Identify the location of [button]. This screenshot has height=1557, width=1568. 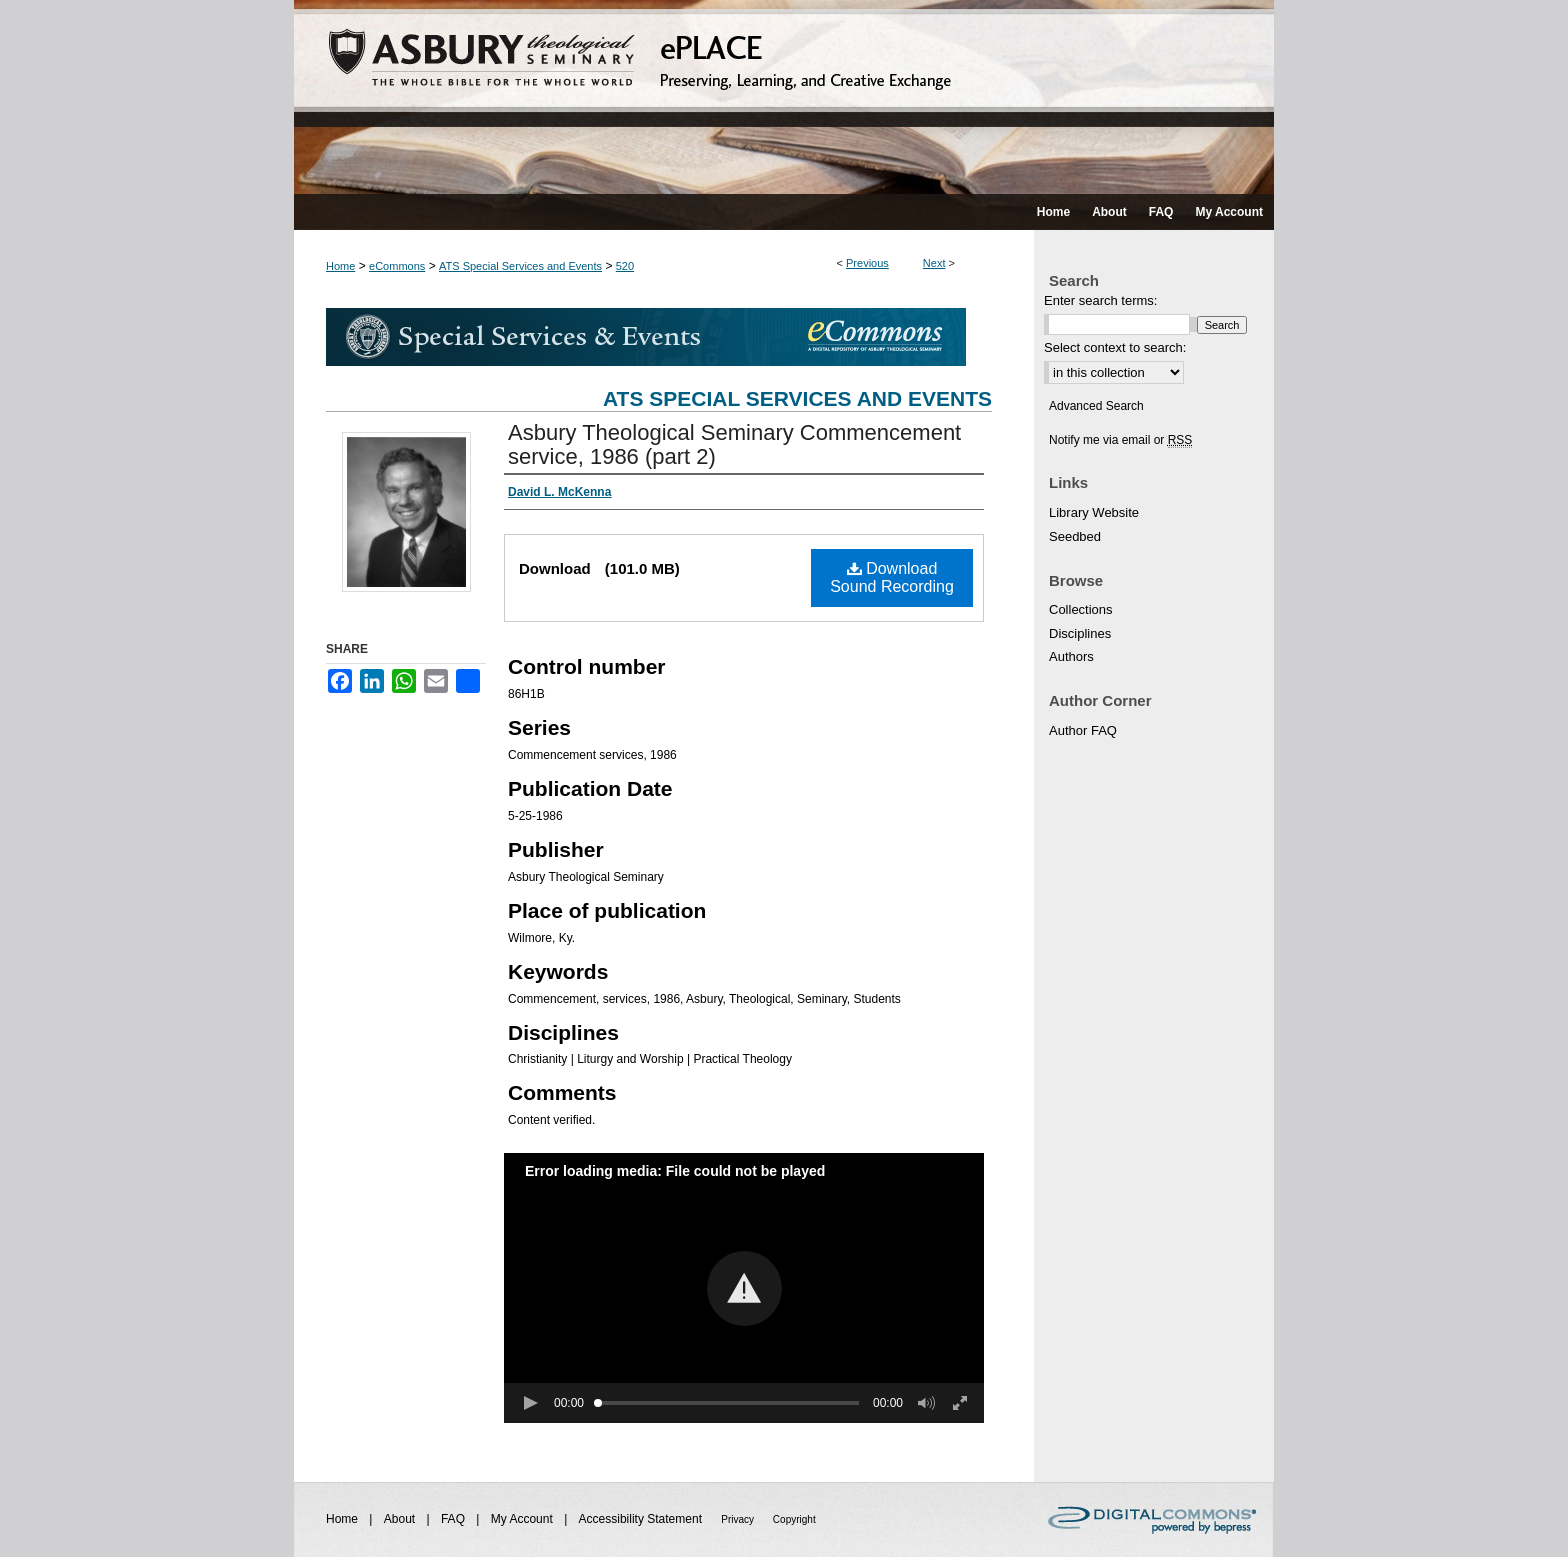
(744, 1288).